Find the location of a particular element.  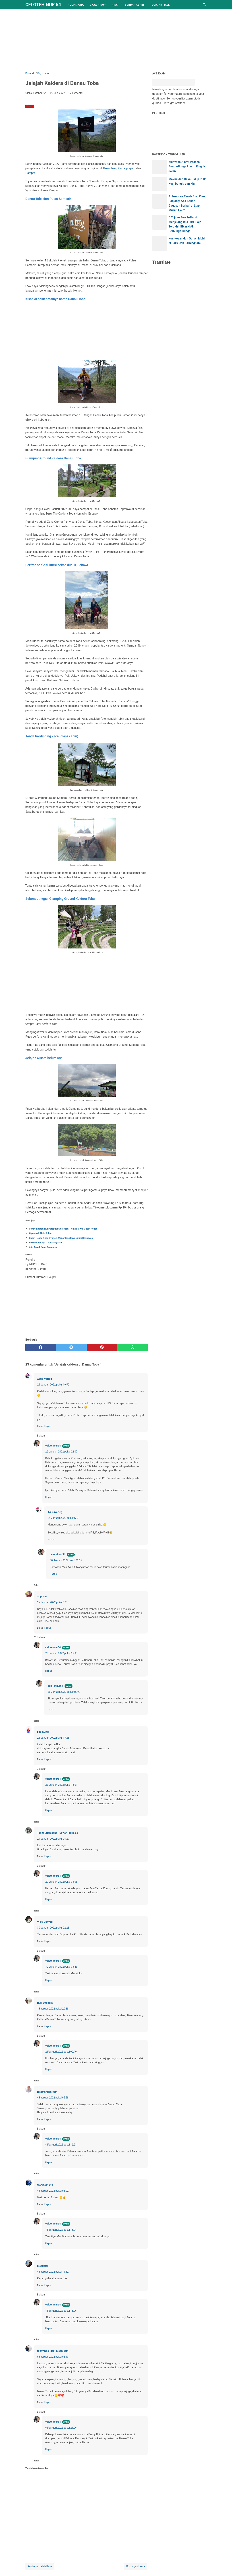

4 Februari 2022 pukul 16.26 is located at coordinates (61, 2310).